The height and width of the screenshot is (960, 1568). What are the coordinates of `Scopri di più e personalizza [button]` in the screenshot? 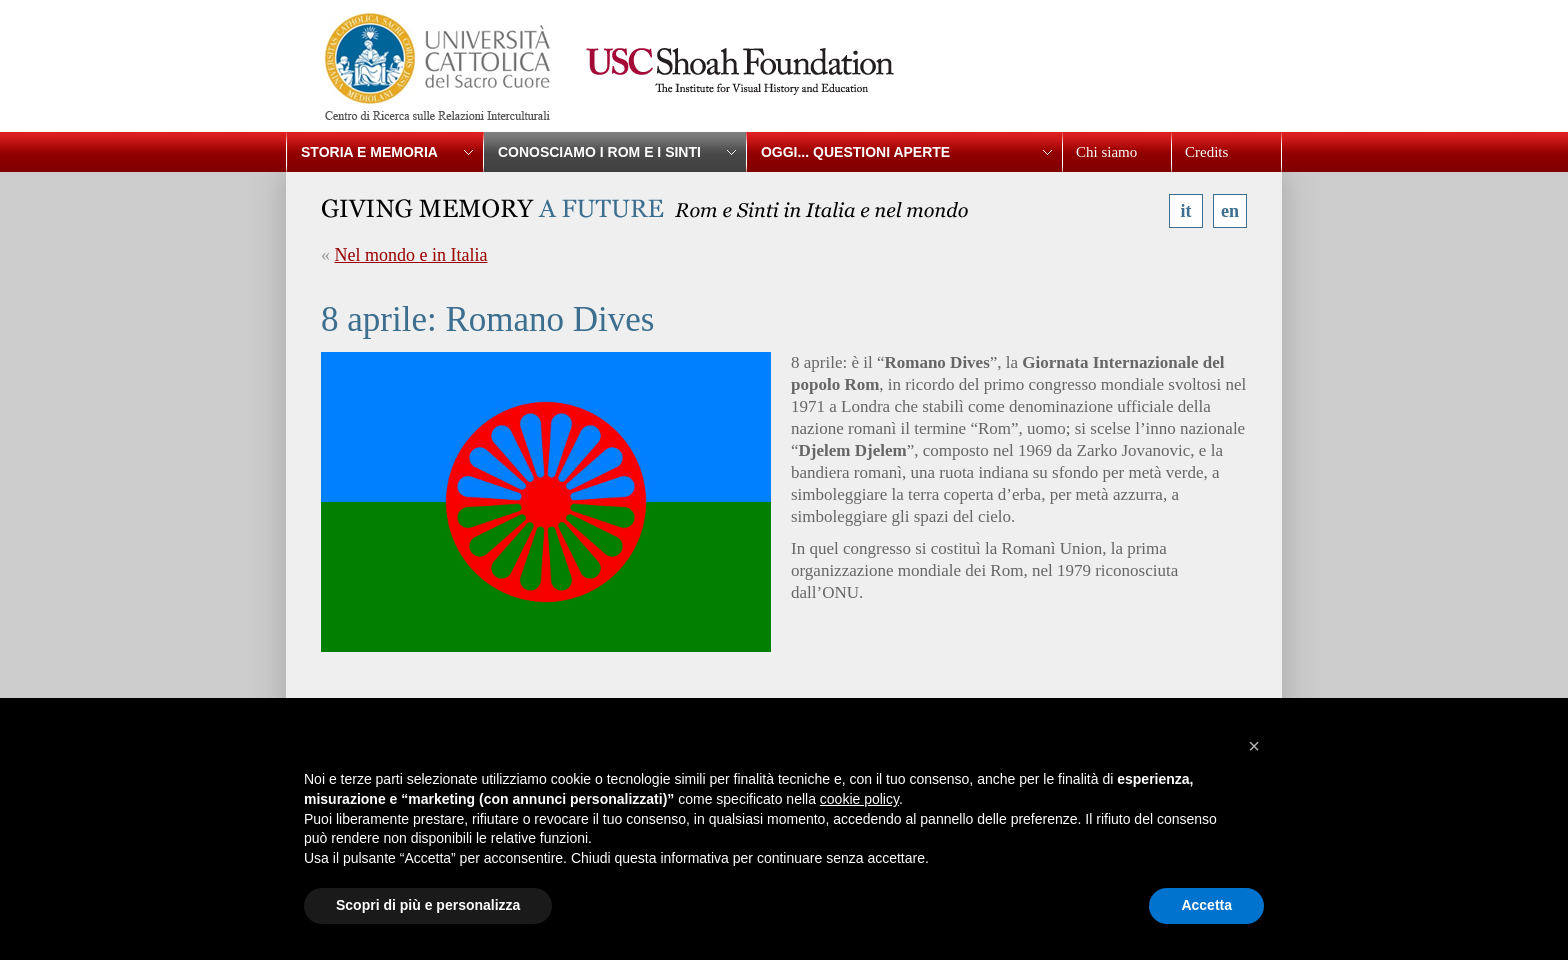 It's located at (428, 905).